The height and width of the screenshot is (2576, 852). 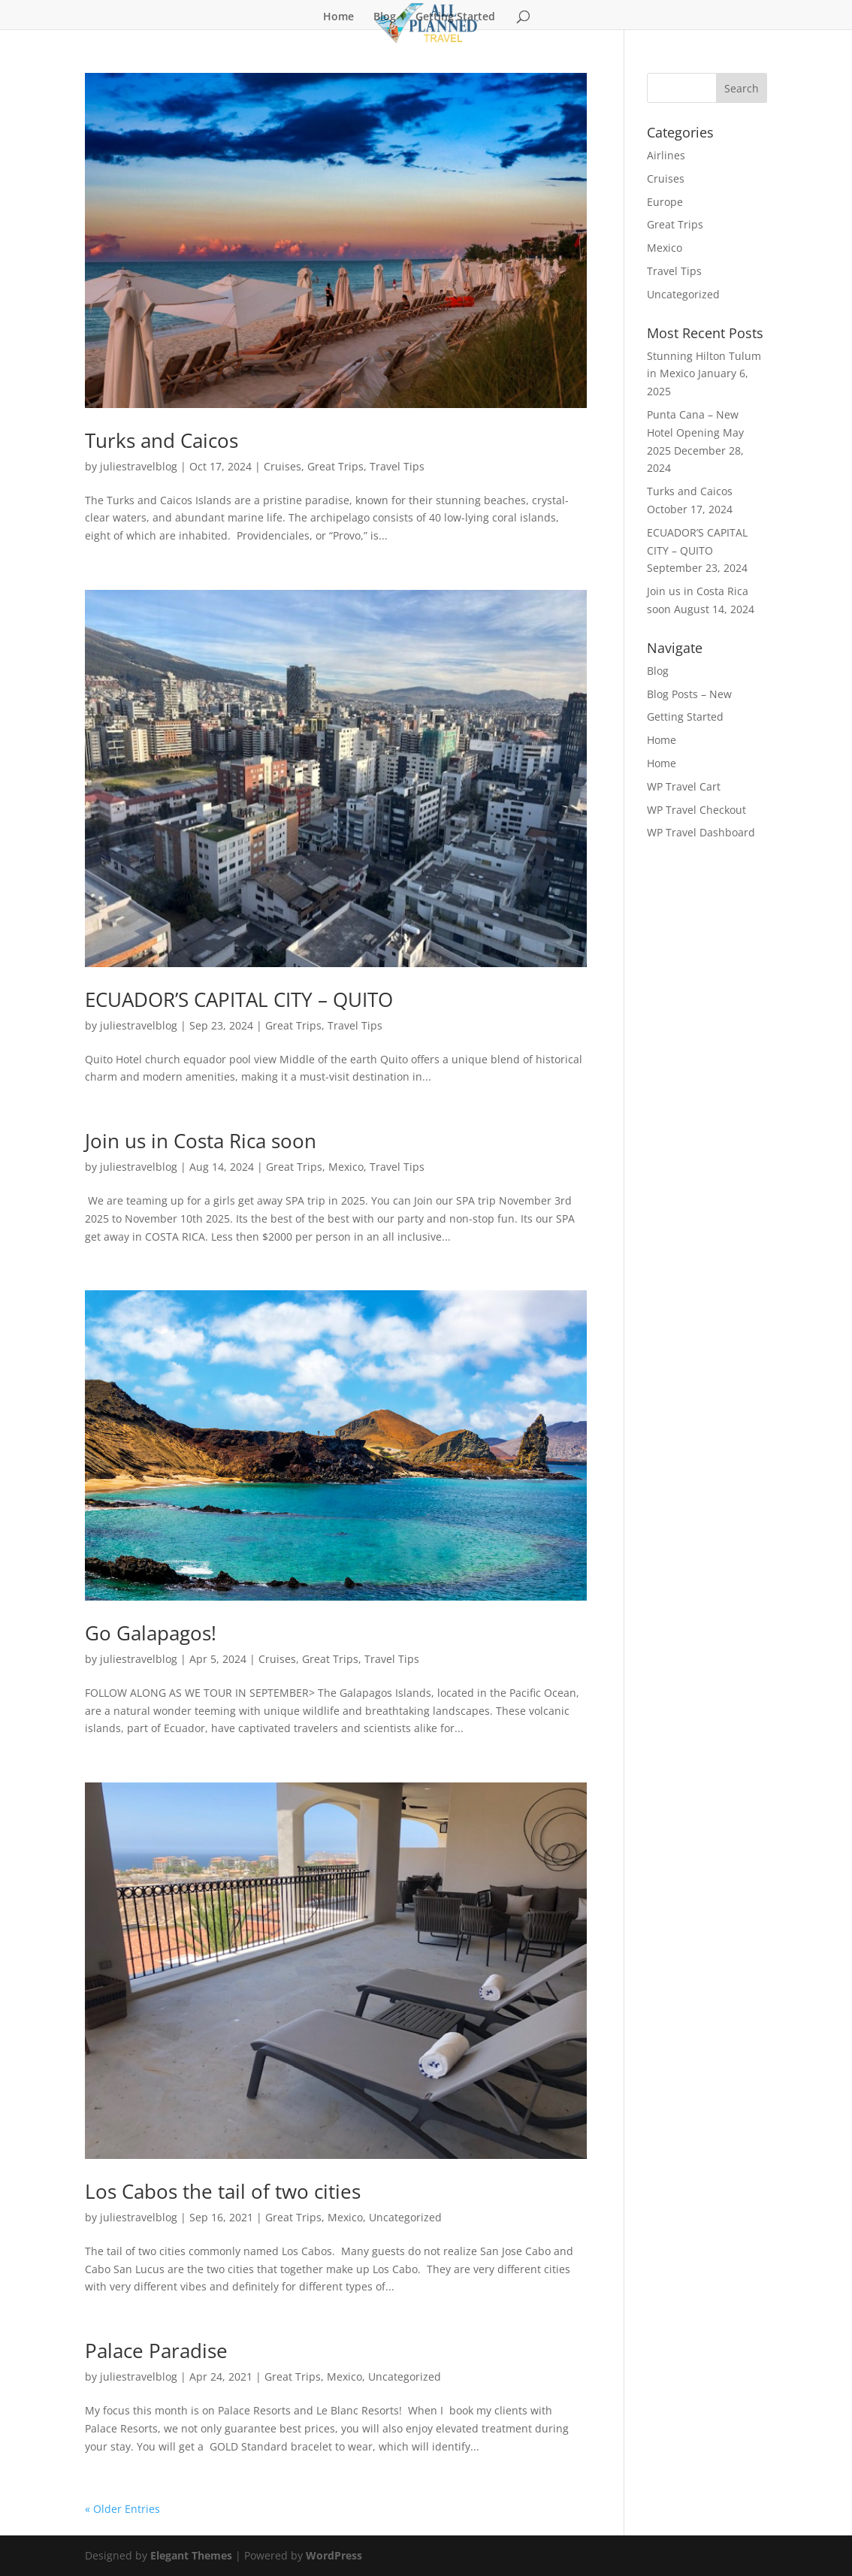 I want to click on juliestravelblog, so click(x=138, y=466).